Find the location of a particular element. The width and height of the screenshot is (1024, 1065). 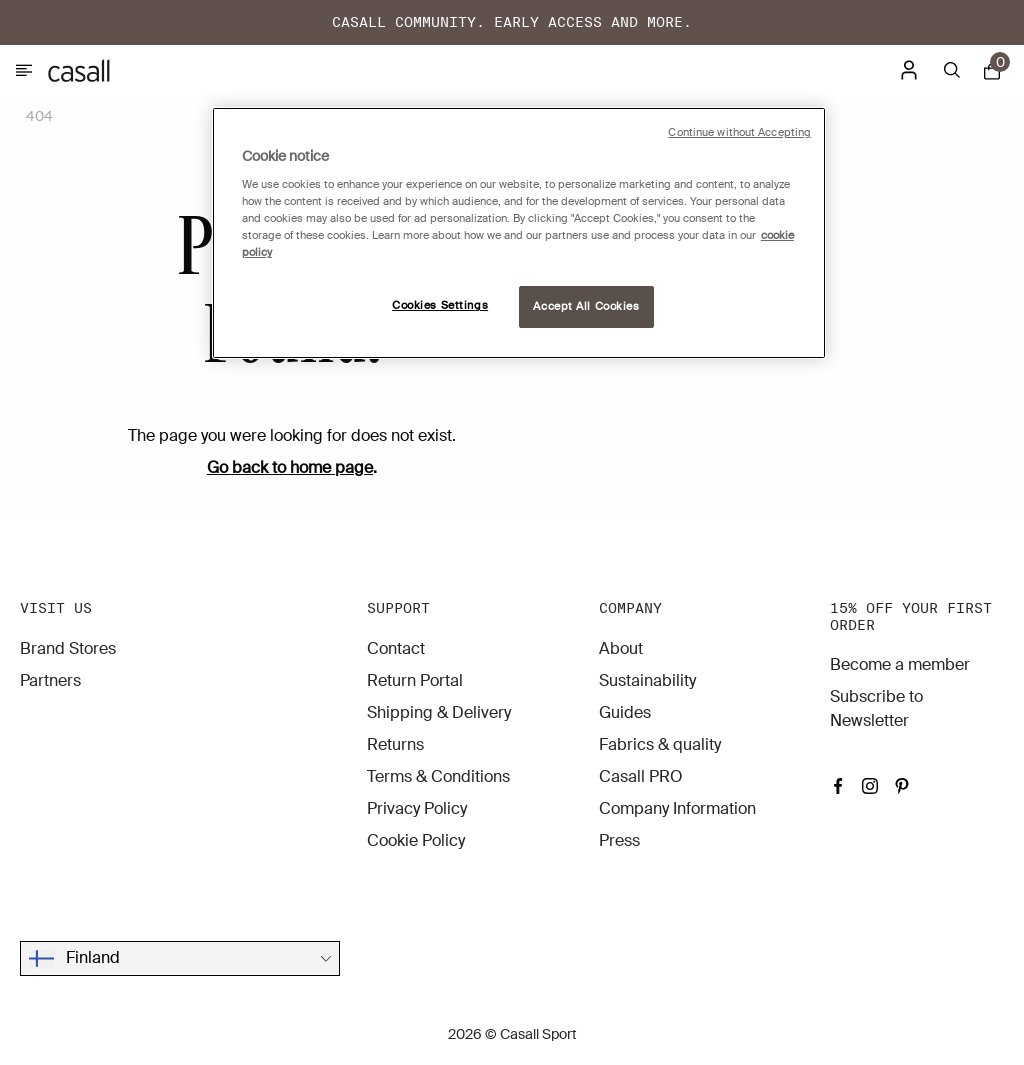

404 is located at coordinates (39, 116).